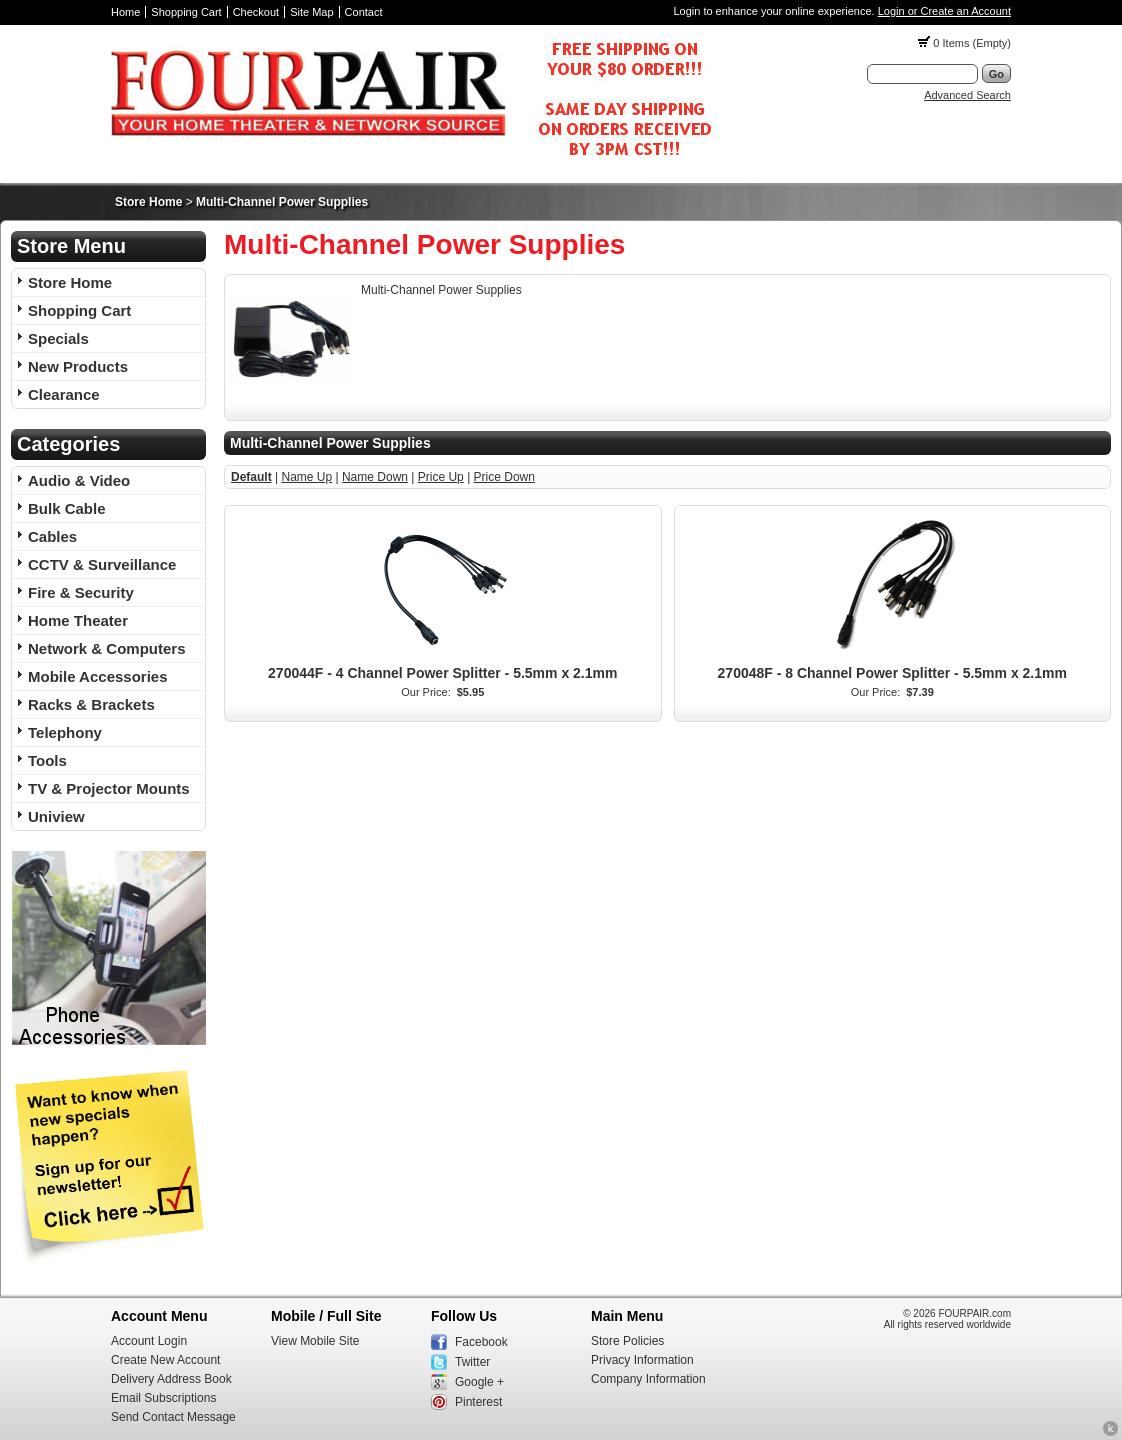 The width and height of the screenshot is (1122, 1440). What do you see at coordinates (478, 1402) in the screenshot?
I see `Pinterest` at bounding box center [478, 1402].